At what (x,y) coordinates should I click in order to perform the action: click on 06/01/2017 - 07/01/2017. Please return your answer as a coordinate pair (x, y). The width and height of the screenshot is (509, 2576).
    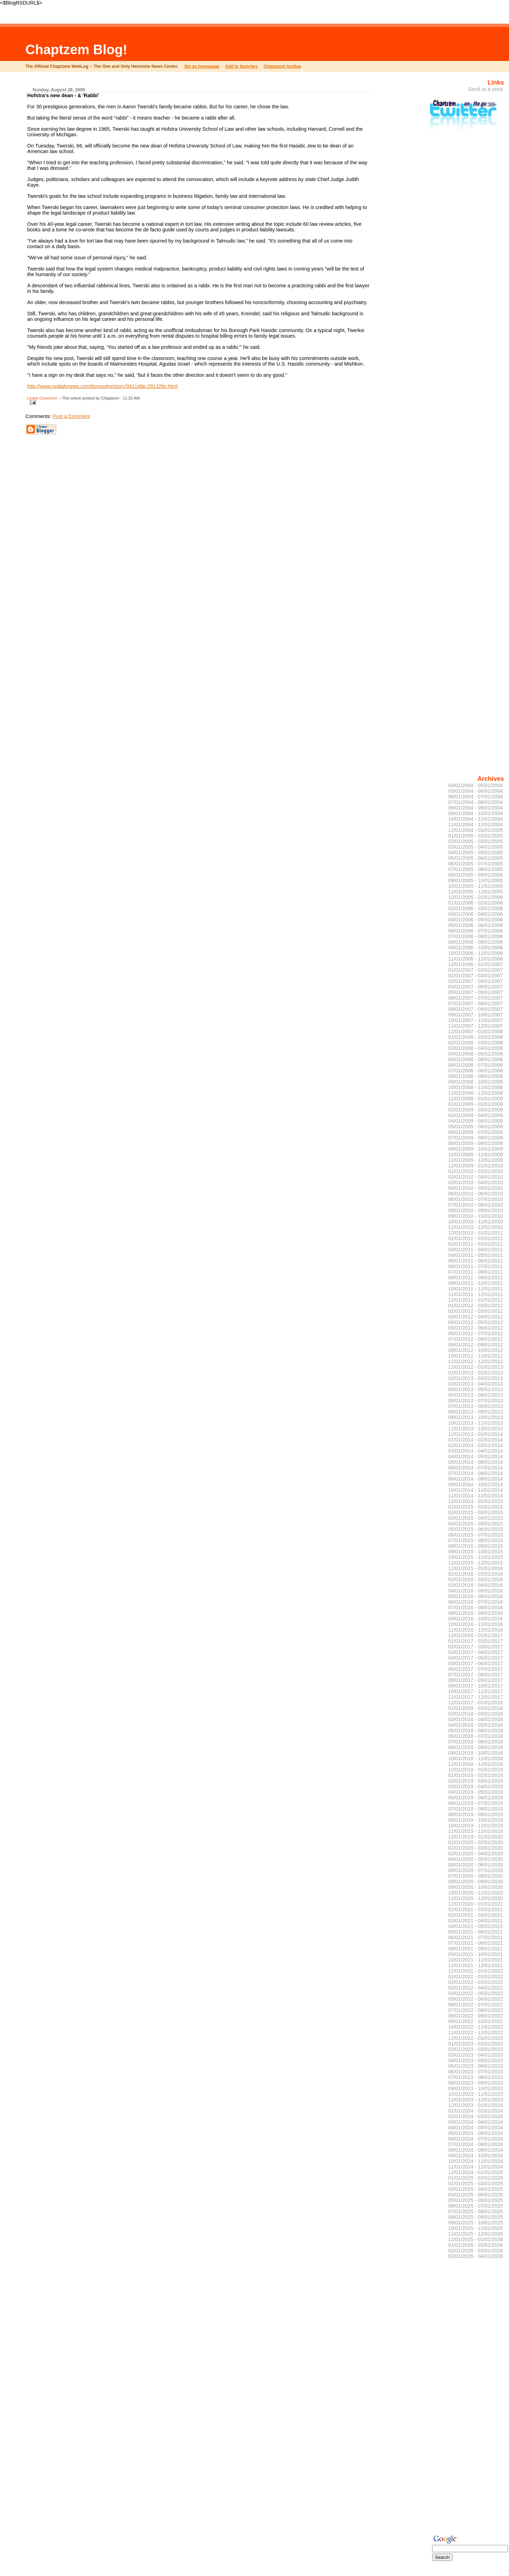
    Looking at the image, I should click on (475, 1669).